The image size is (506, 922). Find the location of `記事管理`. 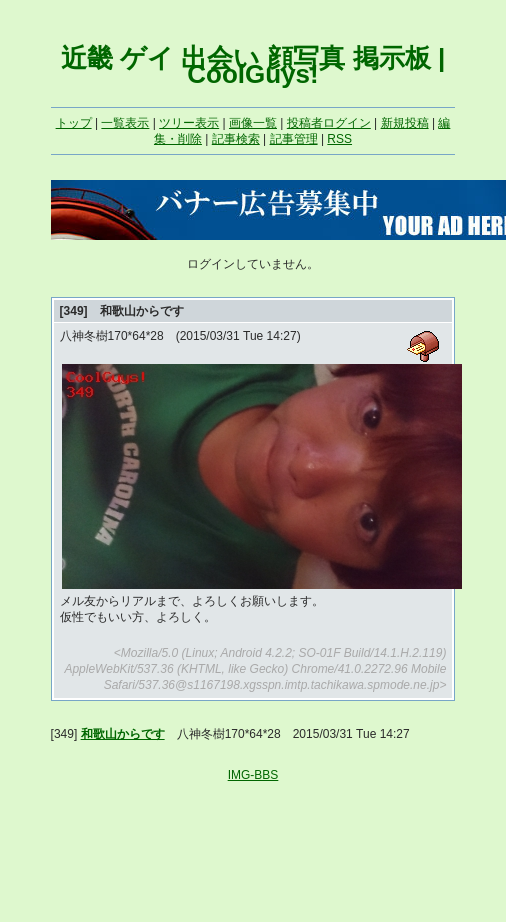

記事管理 is located at coordinates (294, 139).